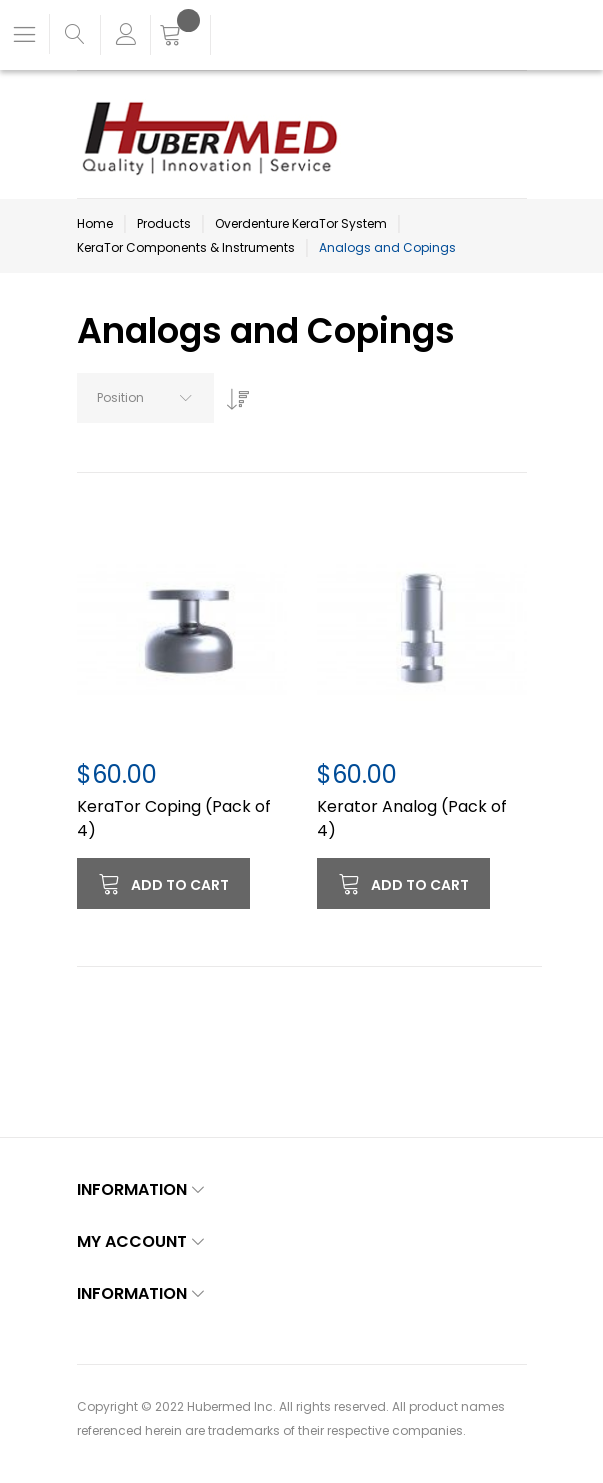 This screenshot has width=603, height=1483. I want to click on Home, so click(95, 223).